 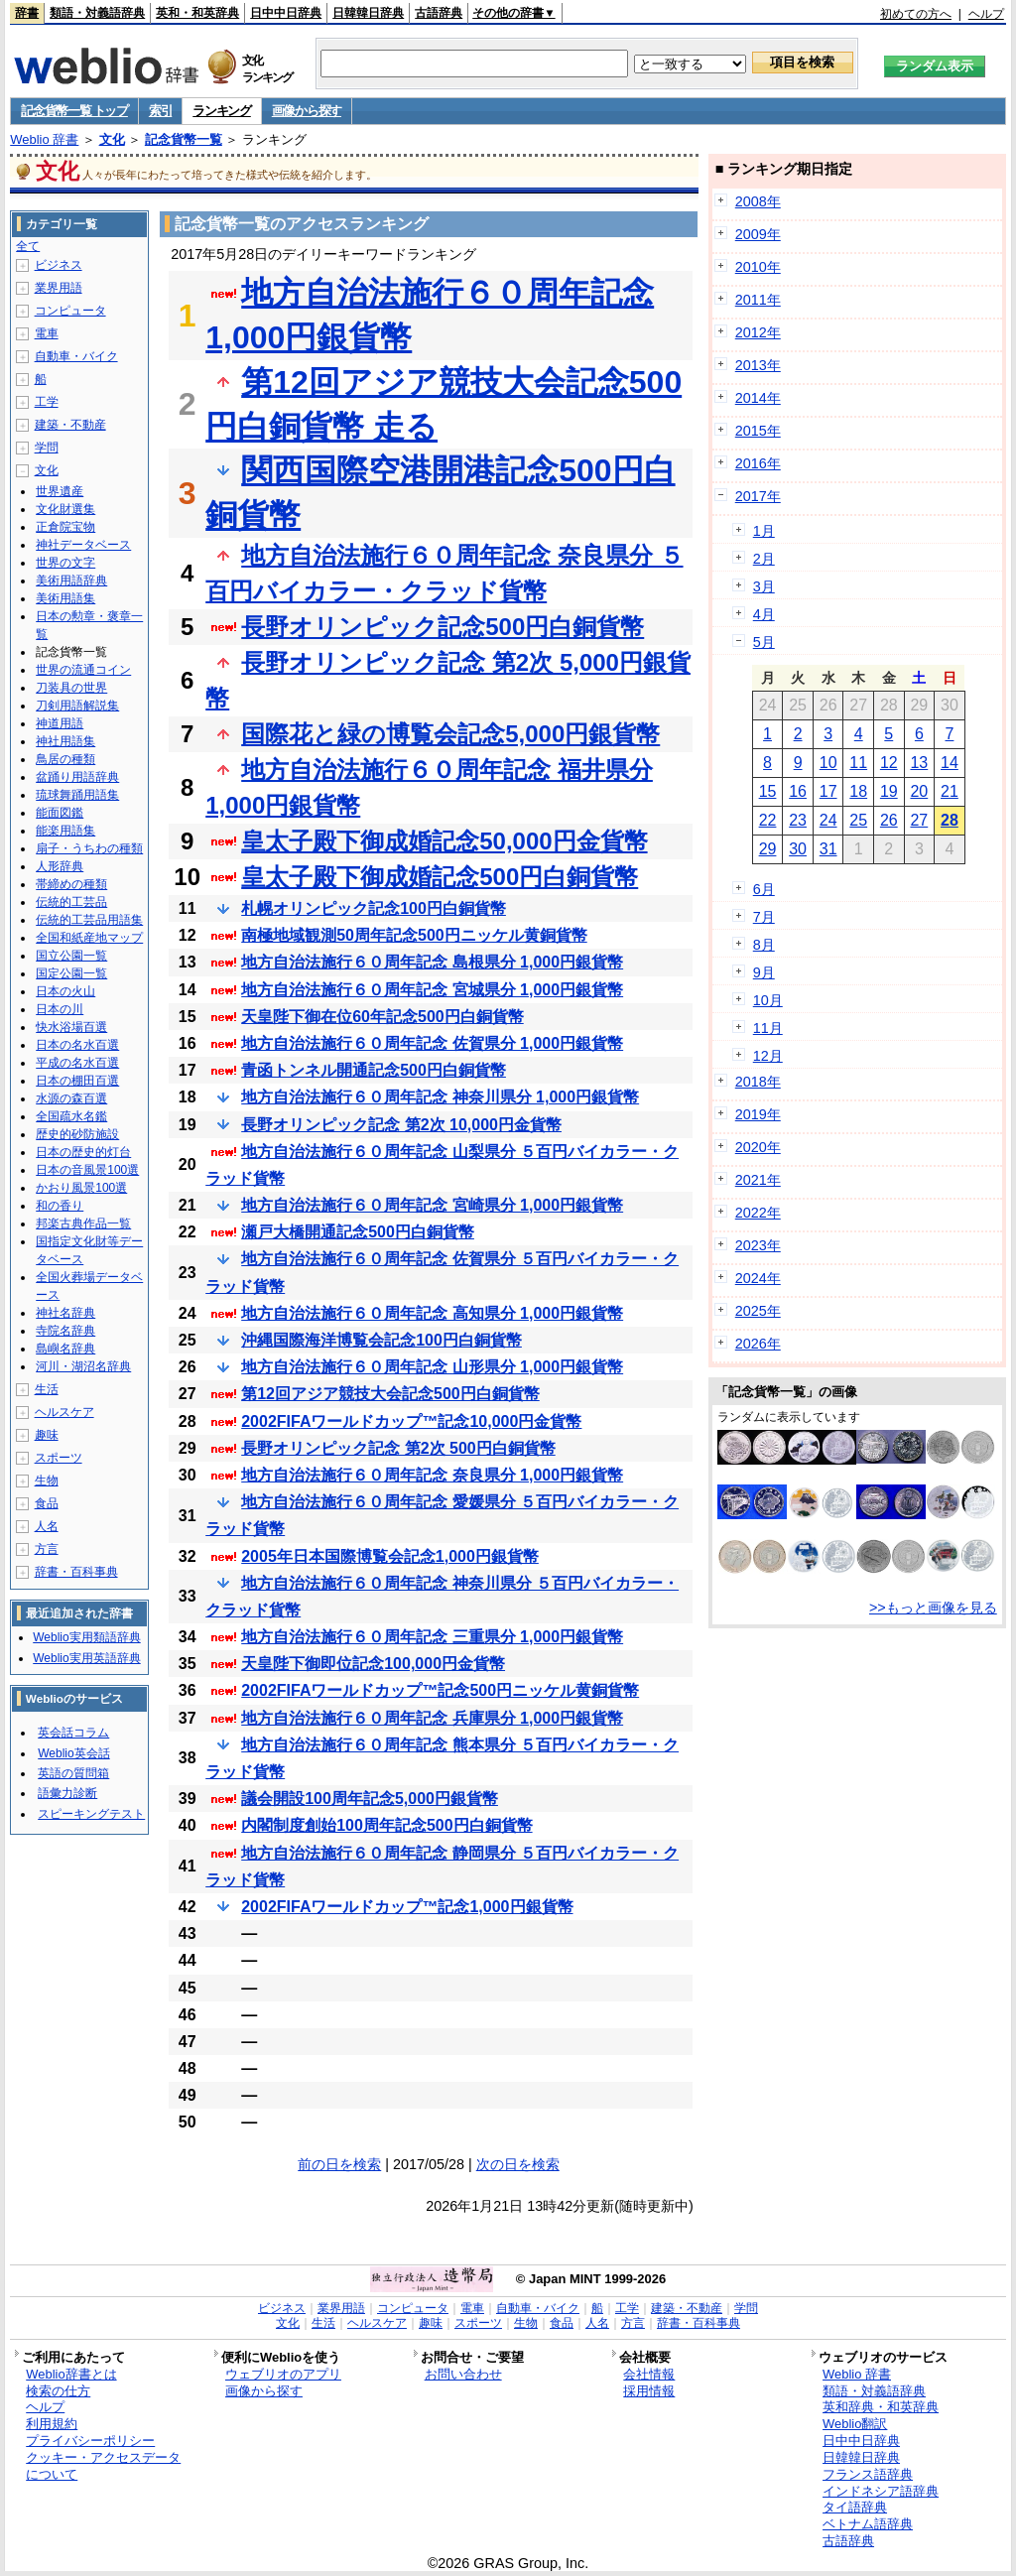 I want to click on 議会開設100周年記念5,000円銀貨幣, so click(x=369, y=1798).